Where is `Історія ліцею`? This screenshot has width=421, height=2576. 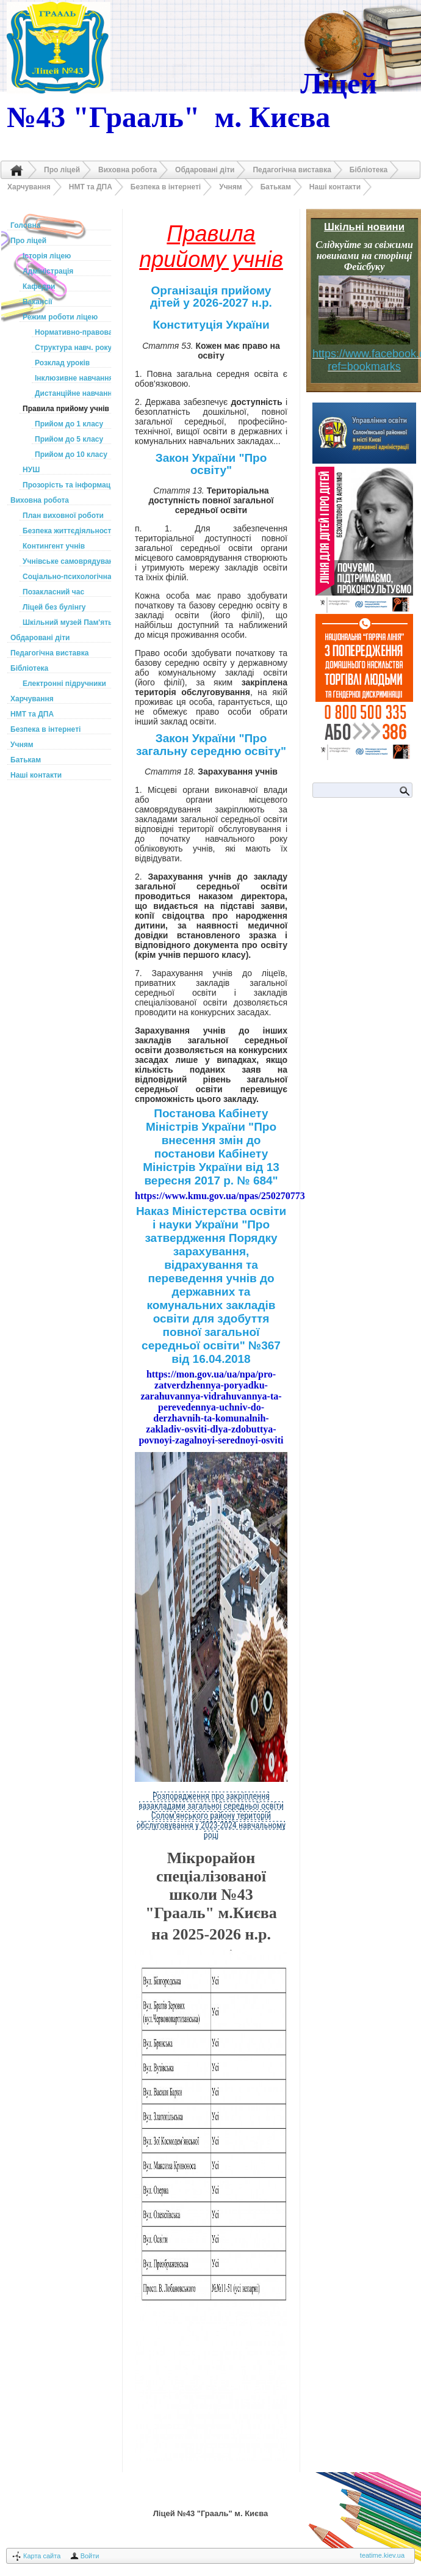 Історія ліцею is located at coordinates (47, 256).